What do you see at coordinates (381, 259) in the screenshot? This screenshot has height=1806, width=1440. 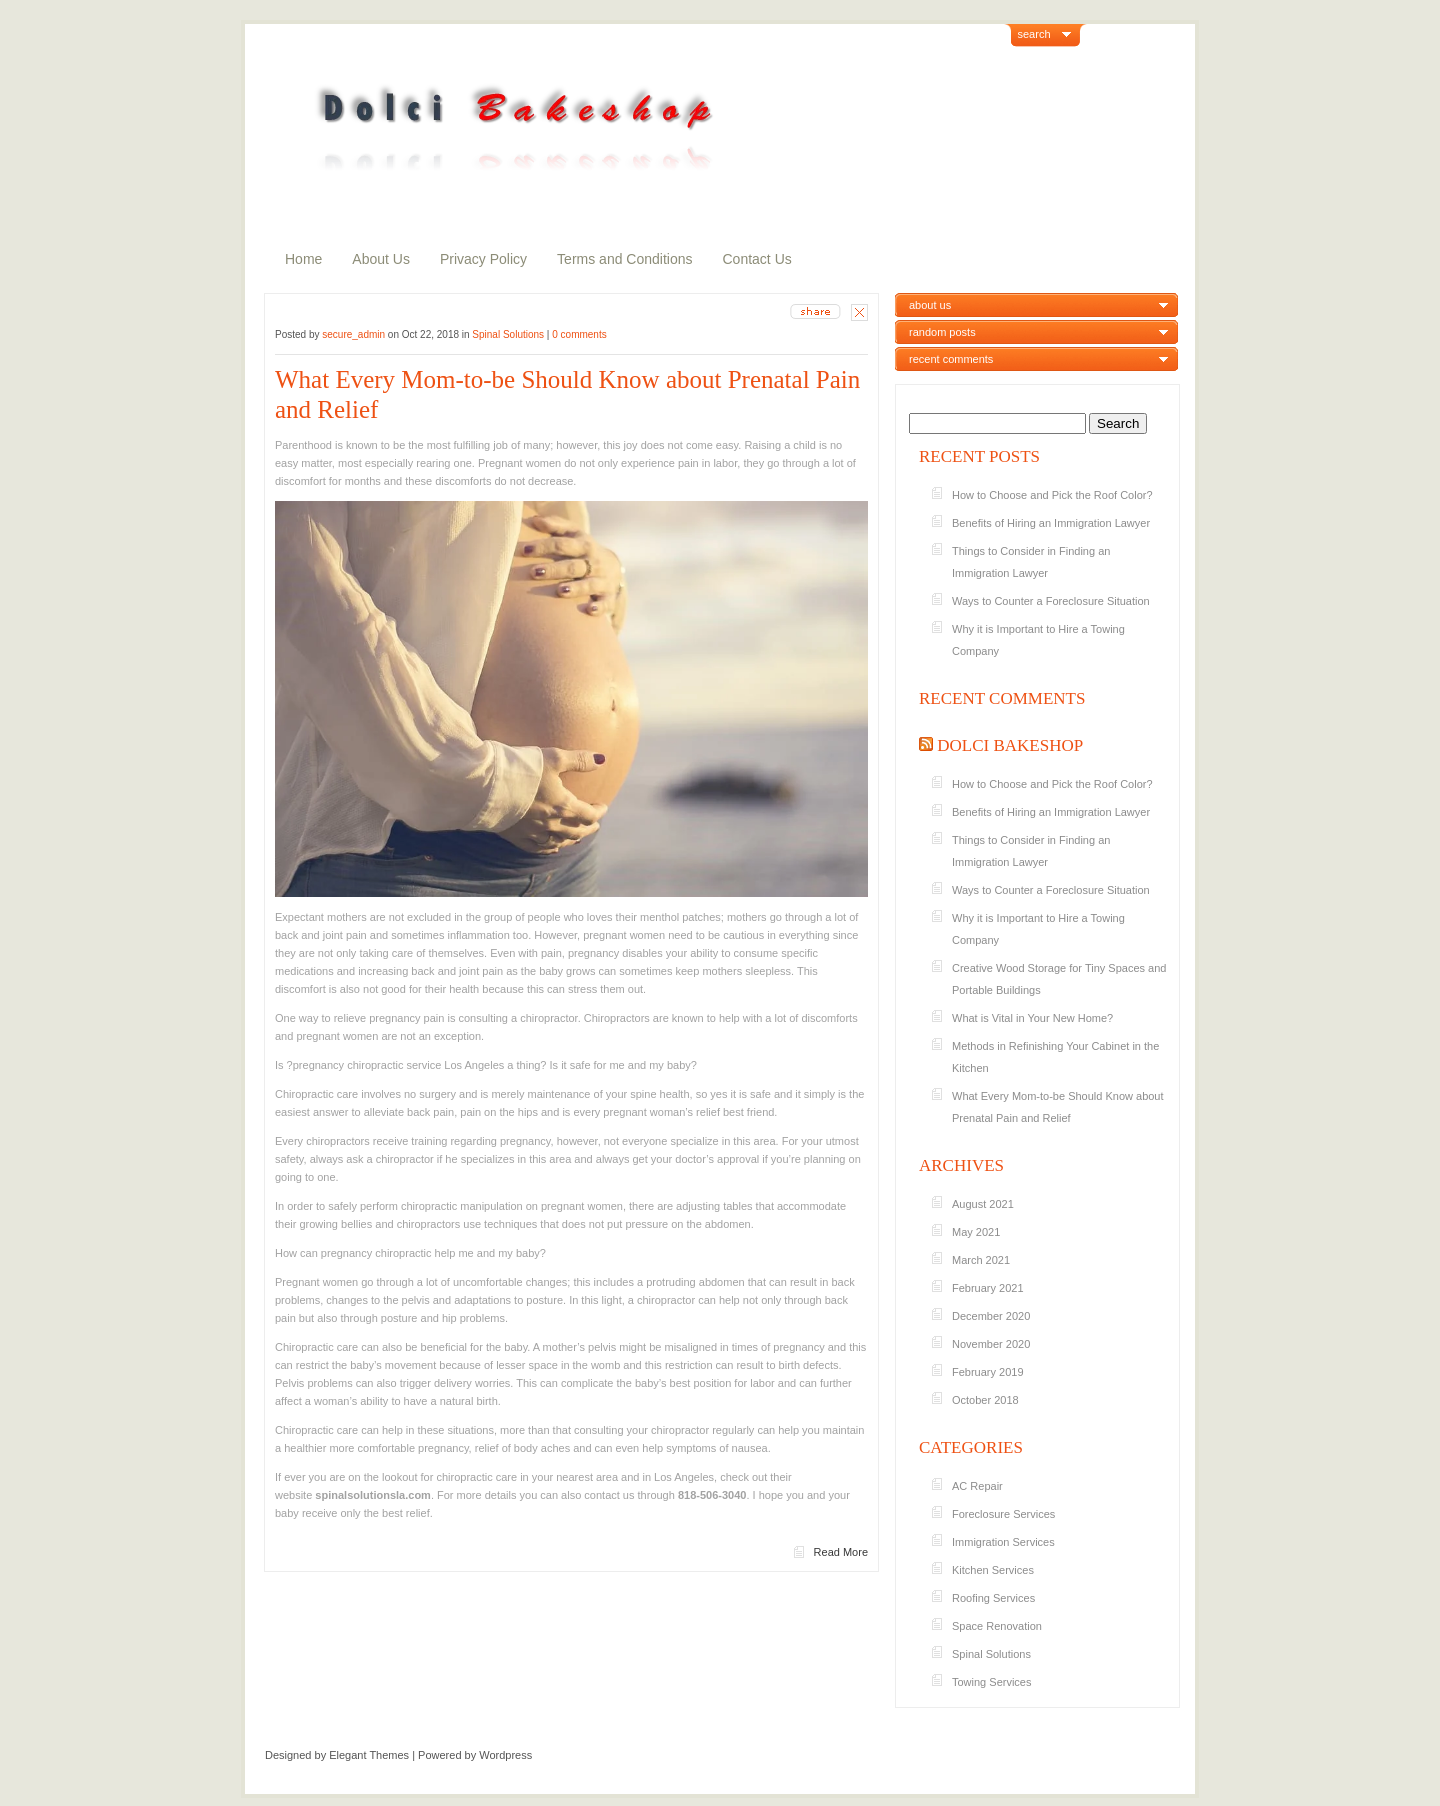 I see `About Us` at bounding box center [381, 259].